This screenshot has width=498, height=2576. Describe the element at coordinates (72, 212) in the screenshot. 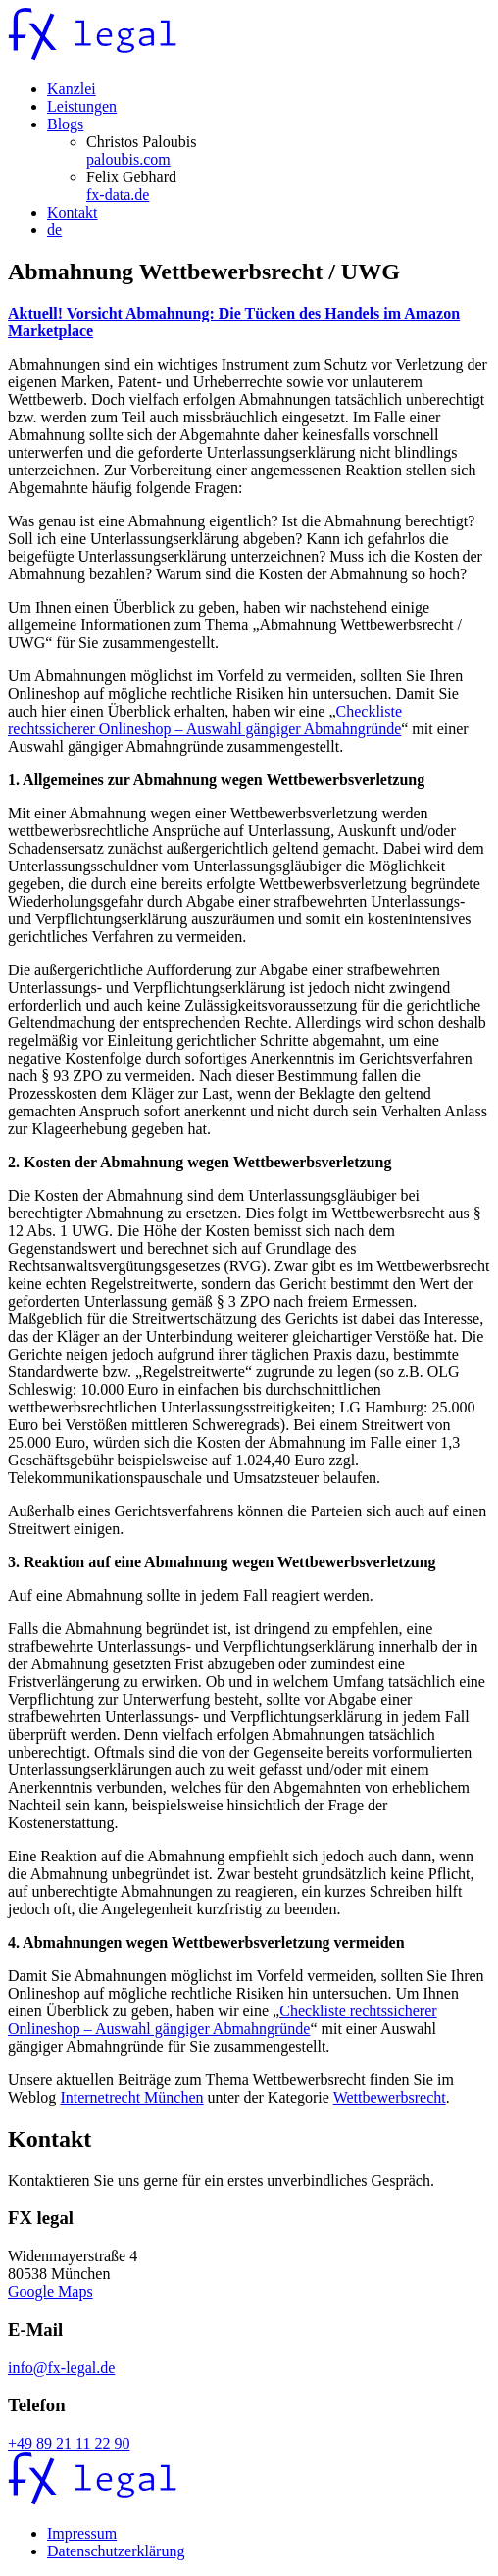

I see `Kontakt` at that location.